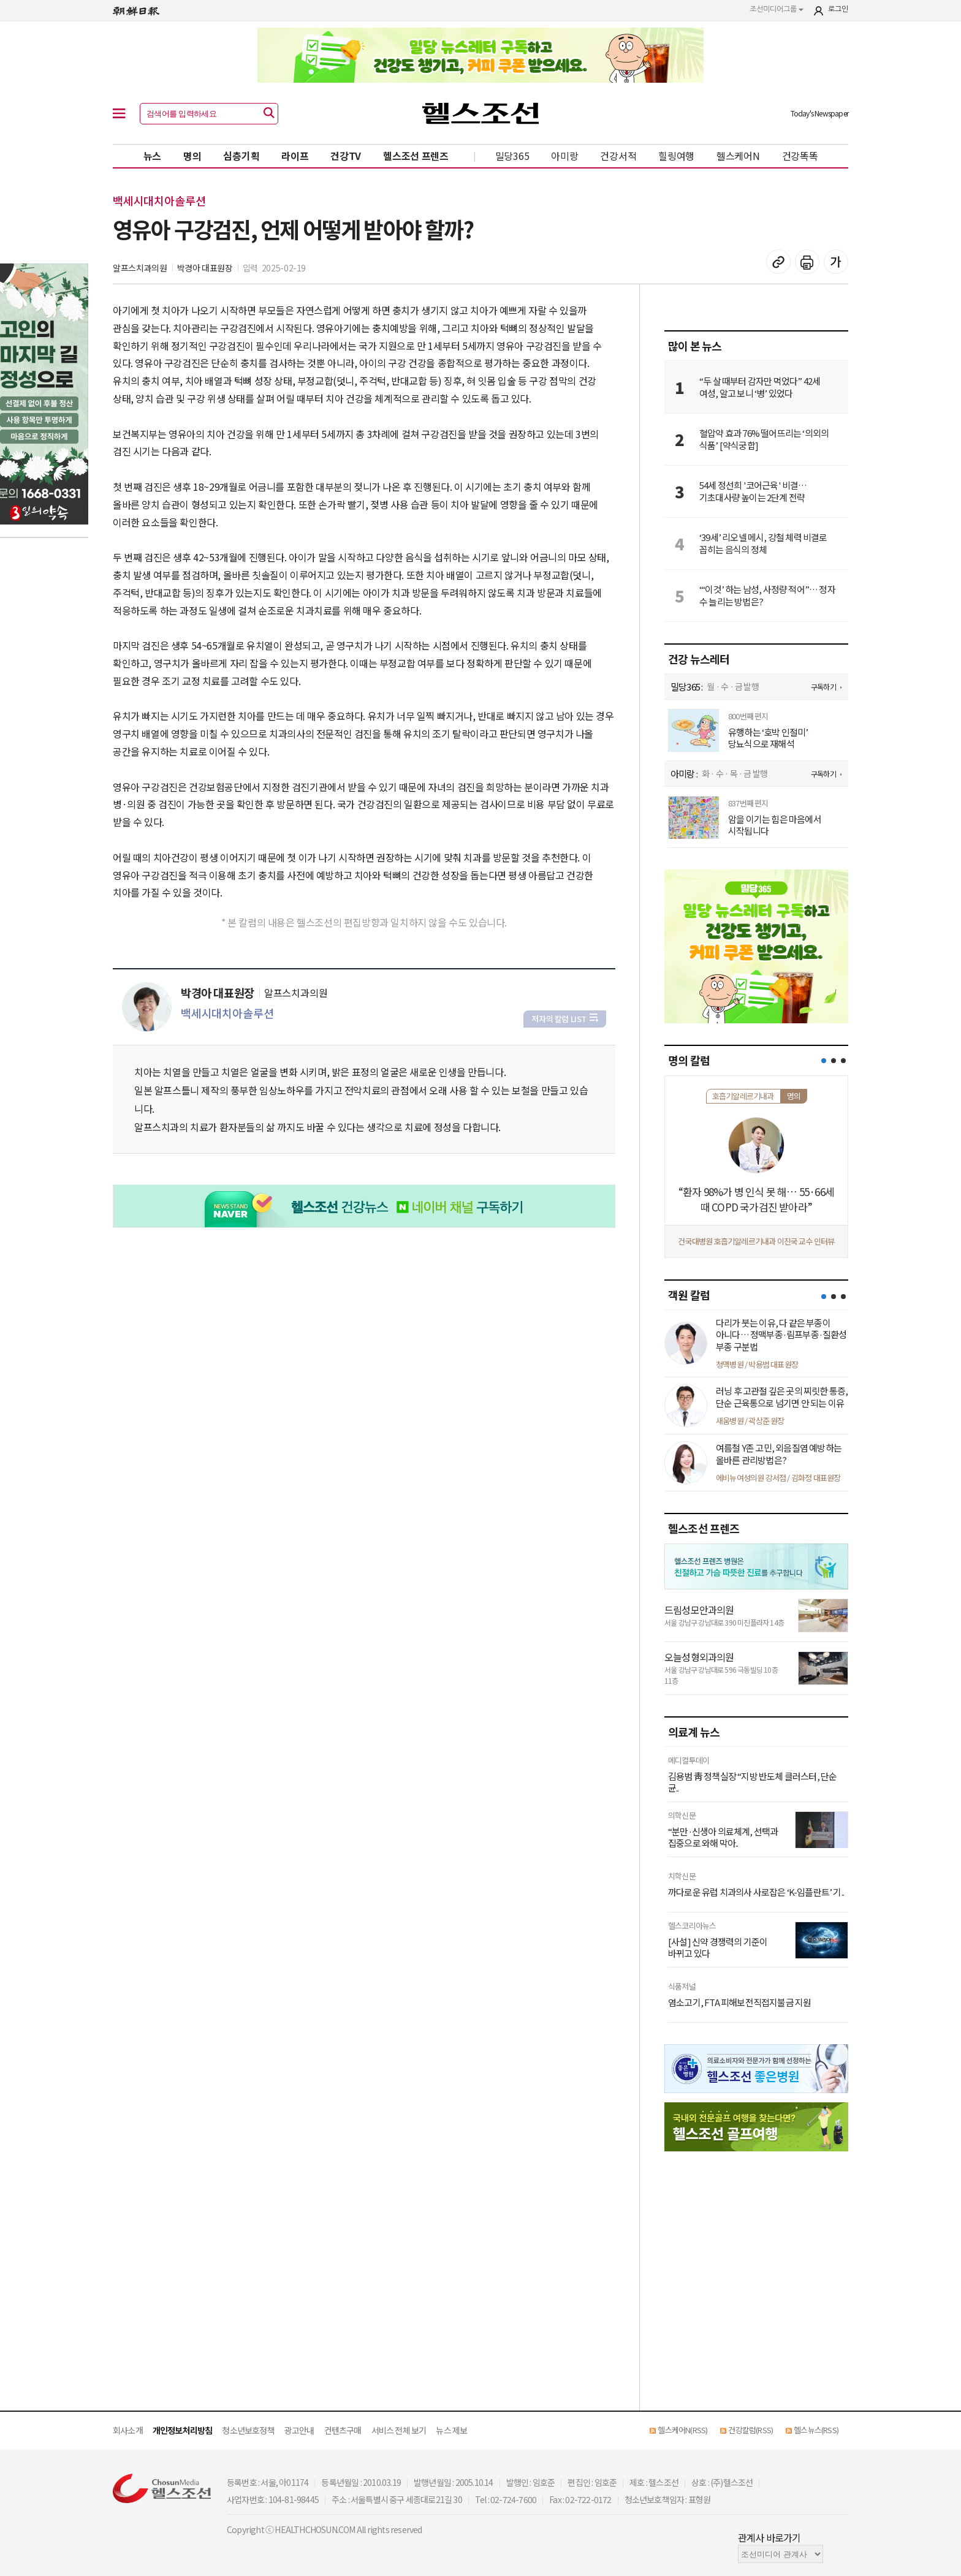 Image resolution: width=961 pixels, height=2576 pixels. I want to click on 밀당365, so click(512, 155).